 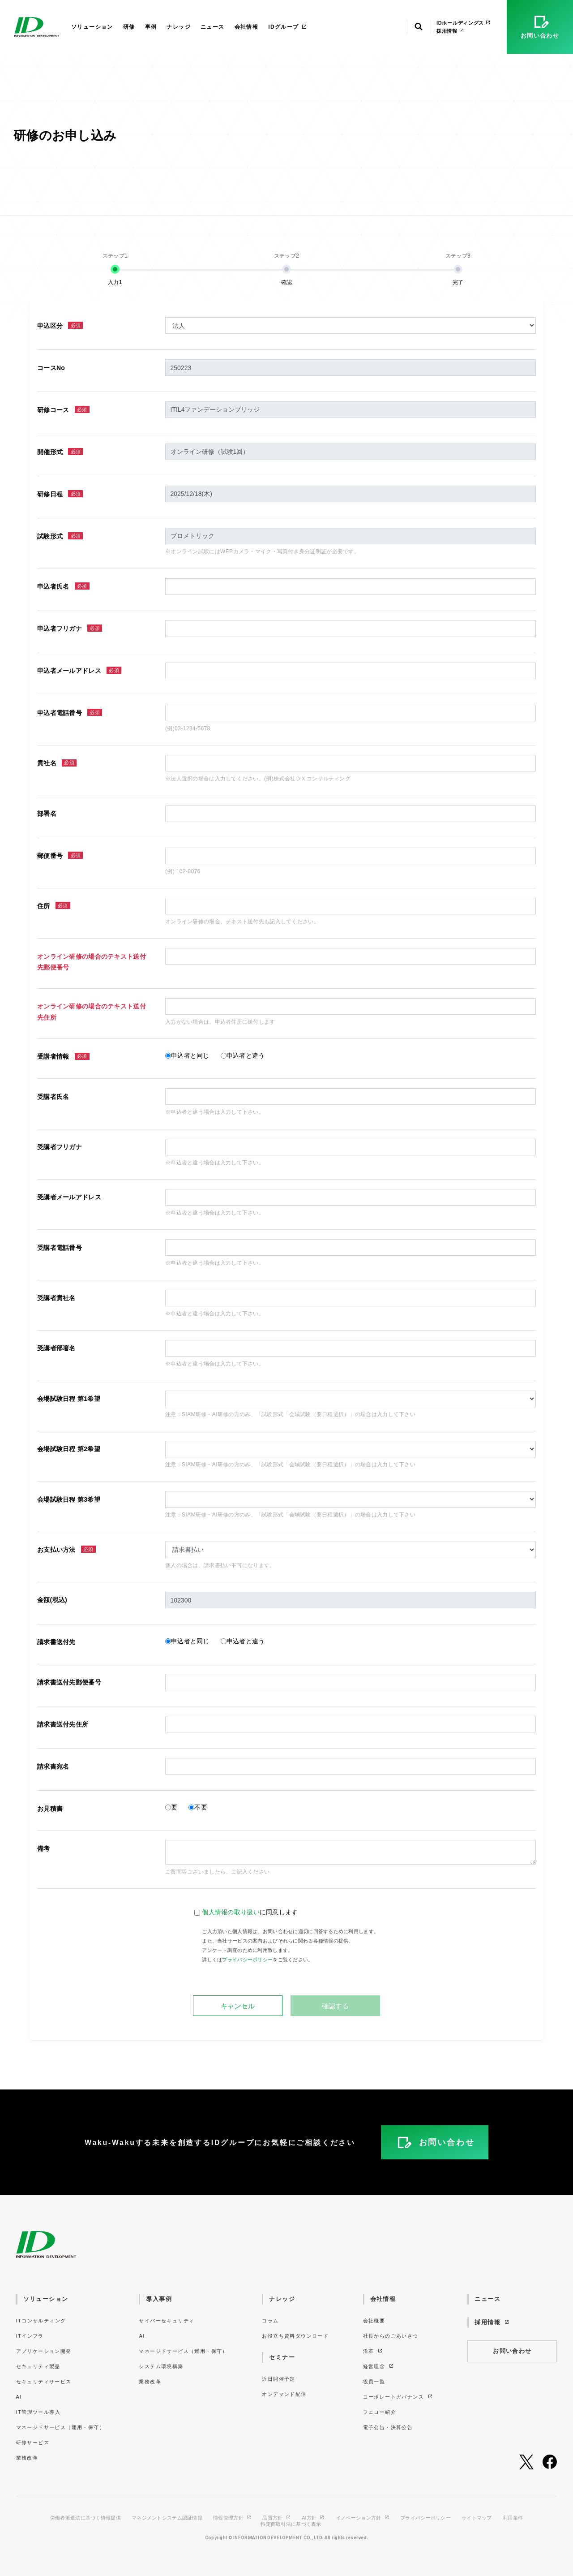 What do you see at coordinates (44, 2351) in the screenshot?
I see `アプリケーション開発` at bounding box center [44, 2351].